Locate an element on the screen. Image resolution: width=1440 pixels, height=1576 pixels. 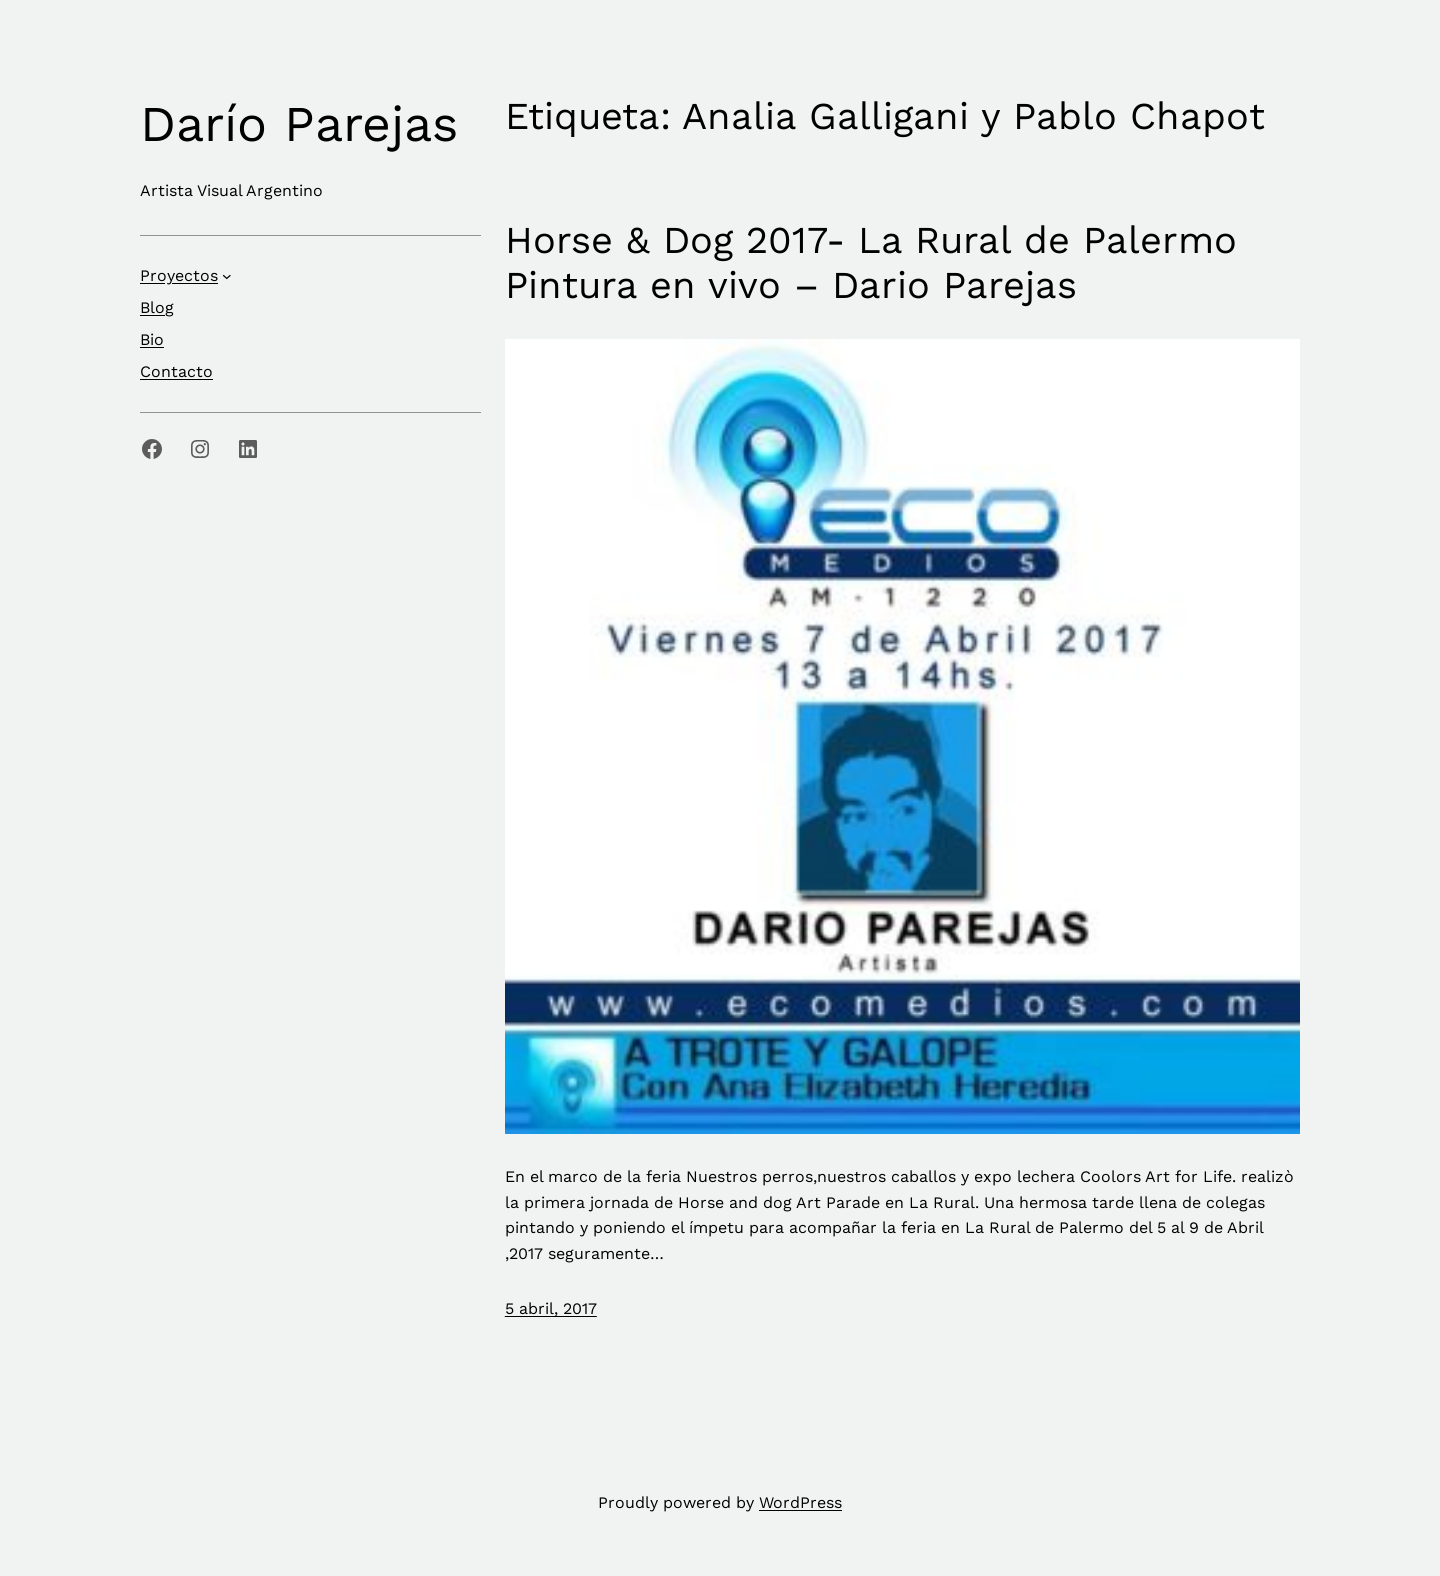
[Submenú de Proyectos] is located at coordinates (227, 276).